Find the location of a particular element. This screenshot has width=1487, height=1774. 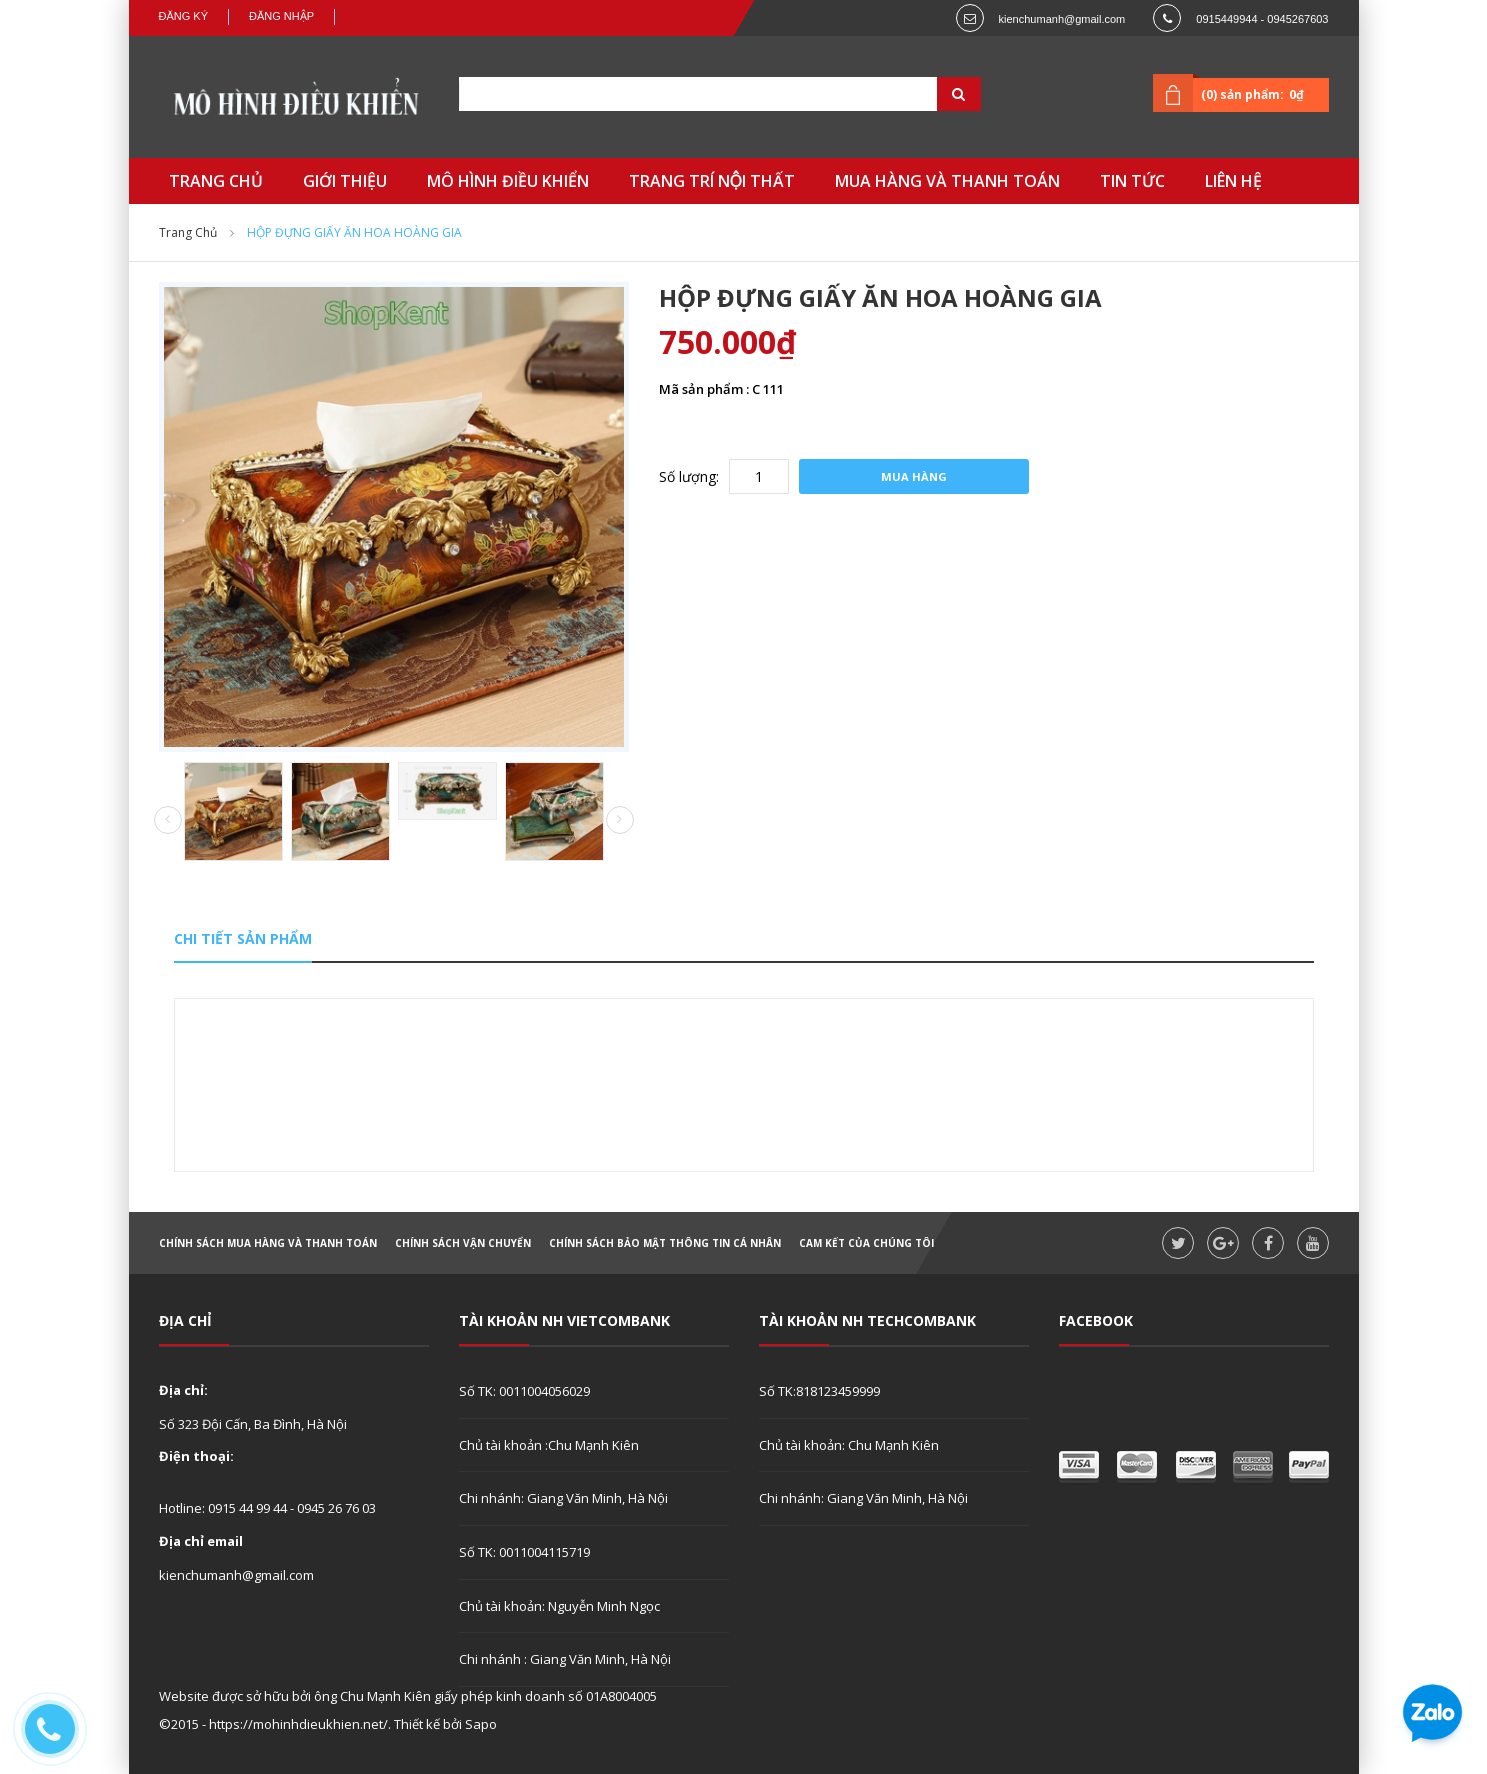

Chính sách bảo mật thông tin cá nhân is located at coordinates (665, 1243).